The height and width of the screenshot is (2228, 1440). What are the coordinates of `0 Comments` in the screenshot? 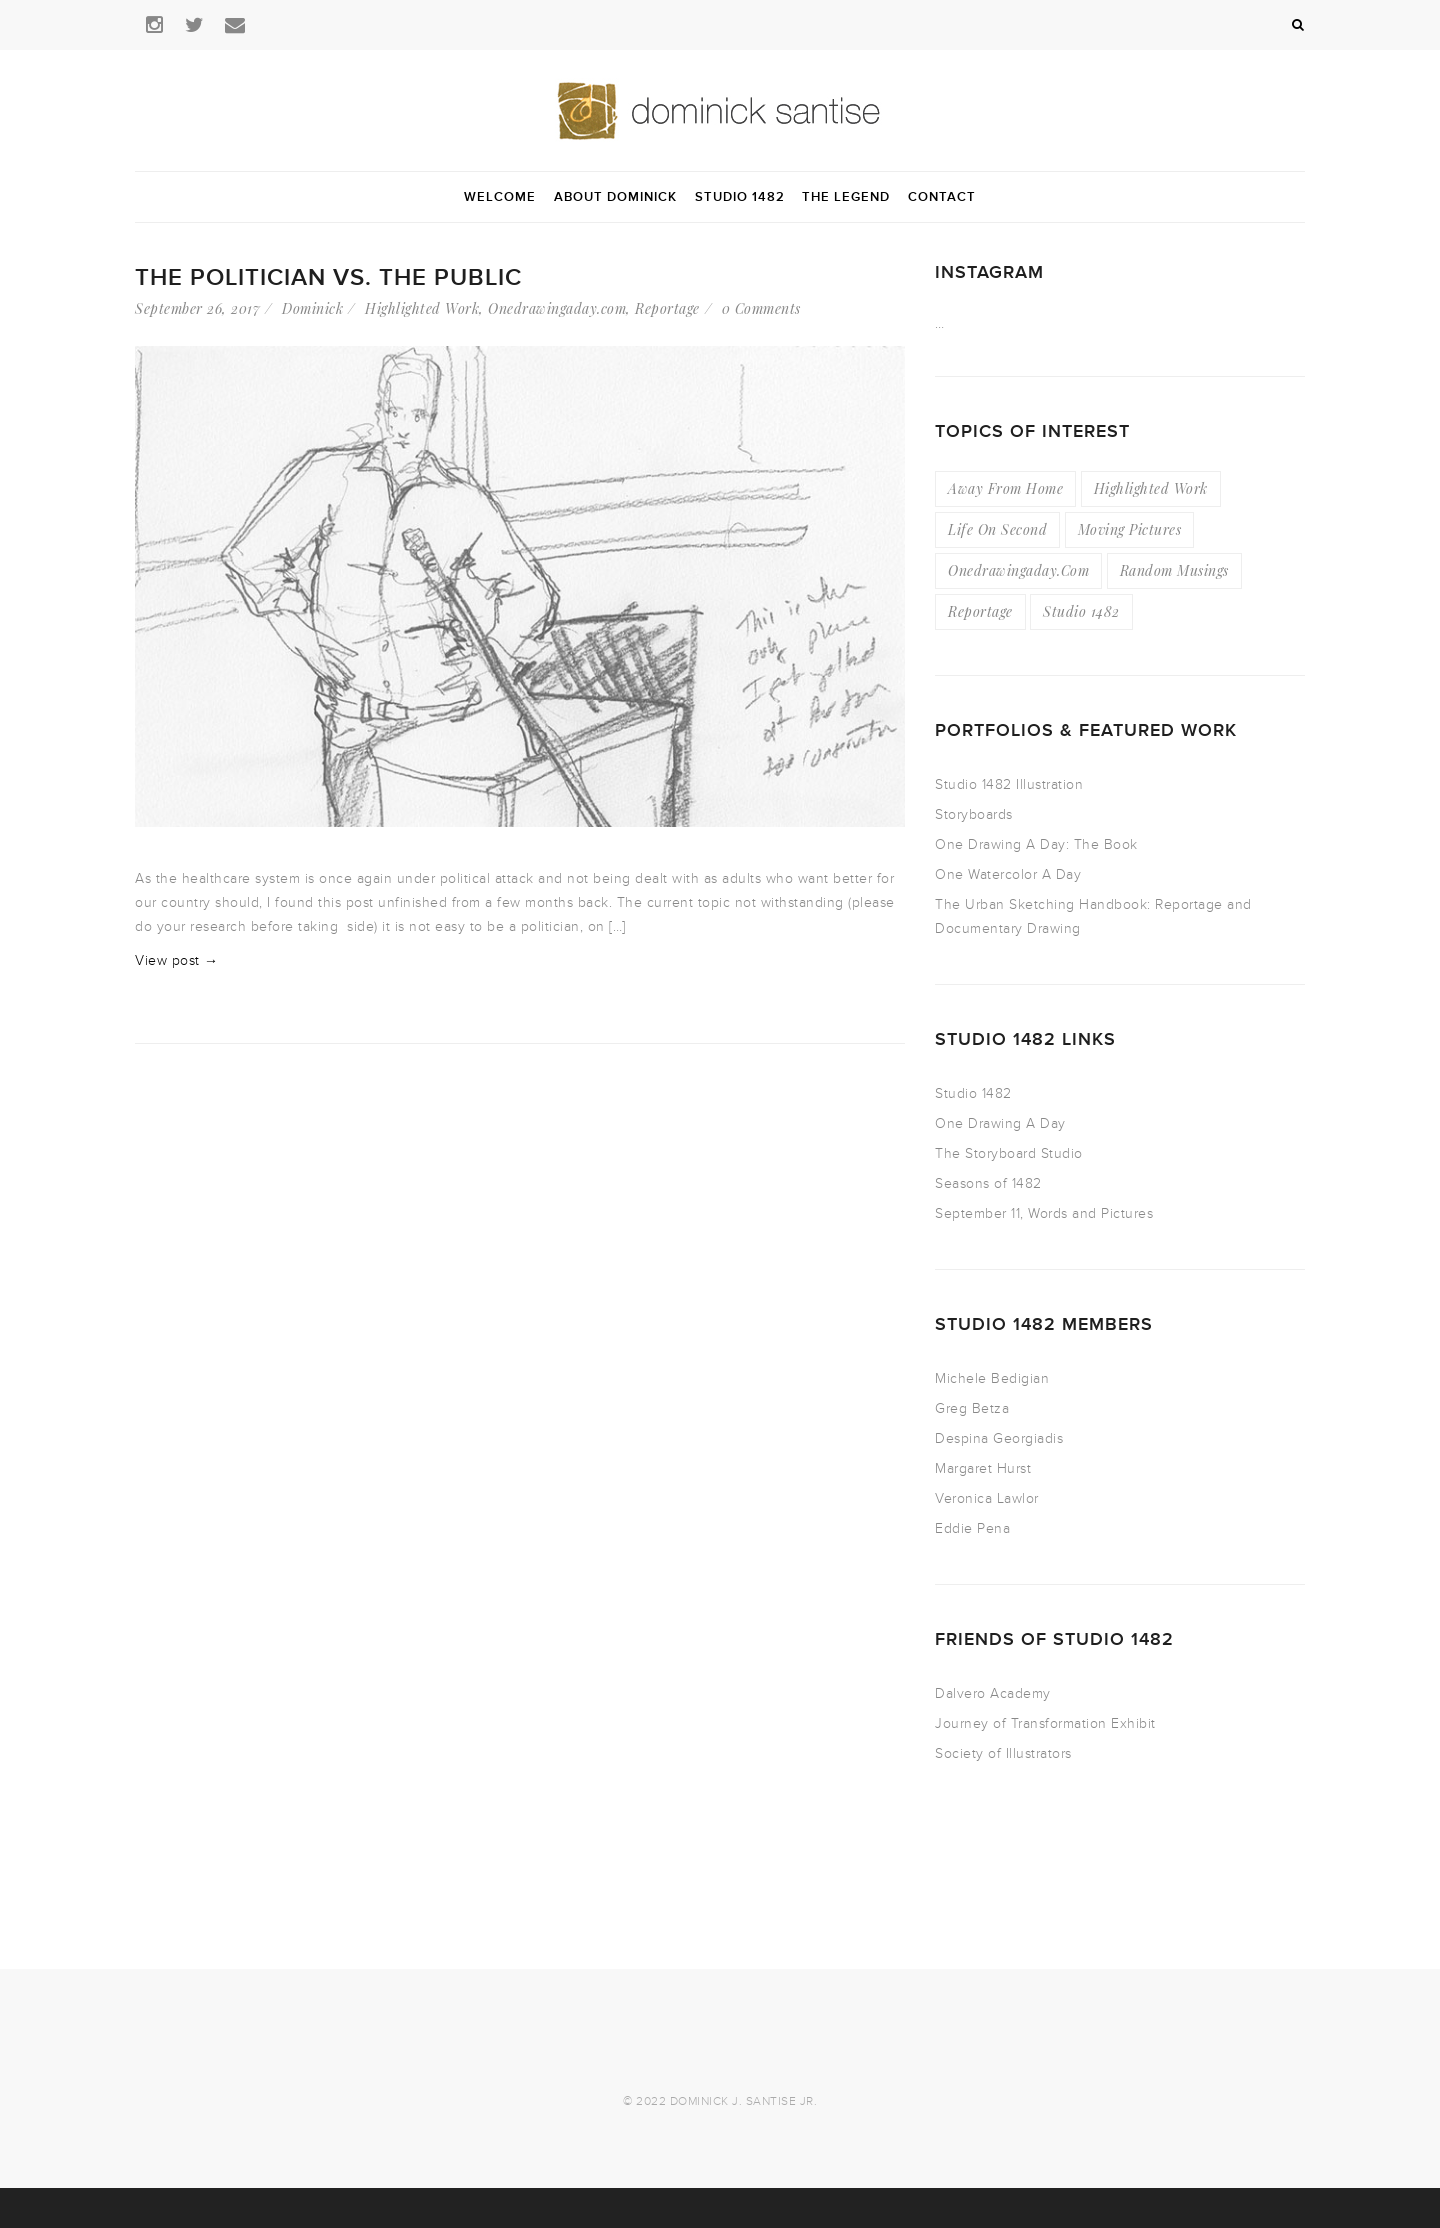 It's located at (761, 308).